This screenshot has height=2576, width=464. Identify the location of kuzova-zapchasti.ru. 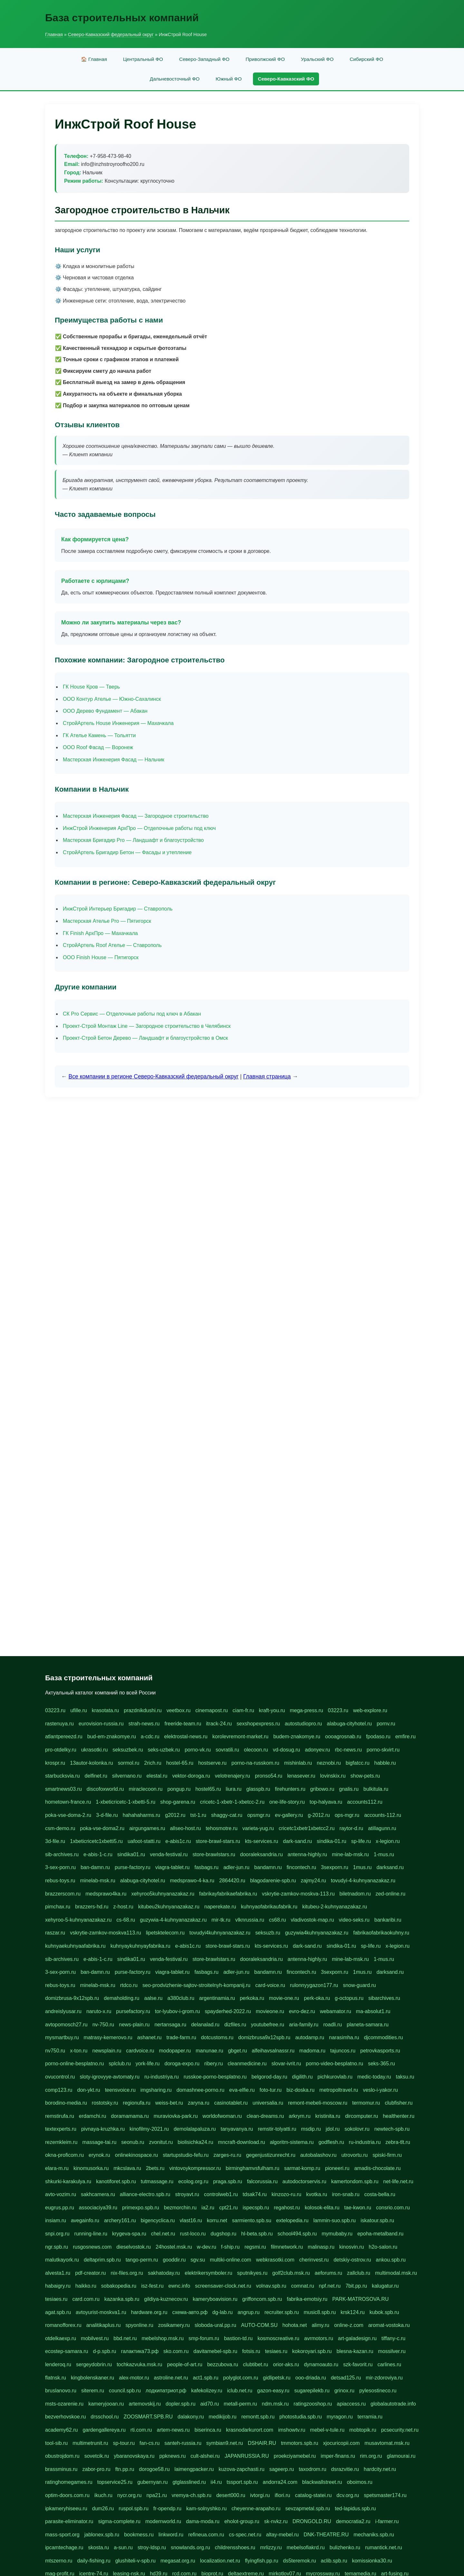
(241, 2469).